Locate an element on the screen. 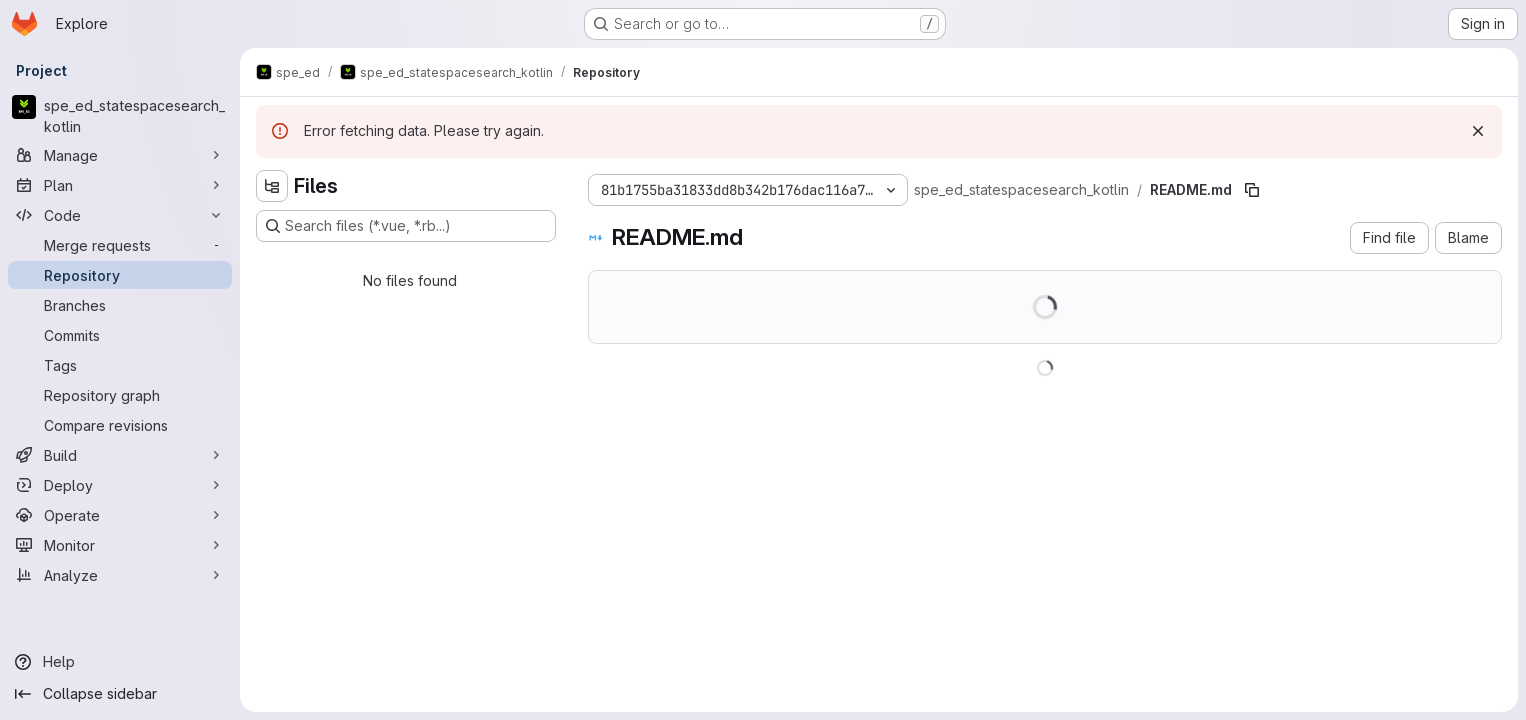  [Dismiss] is located at coordinates (1478, 131).